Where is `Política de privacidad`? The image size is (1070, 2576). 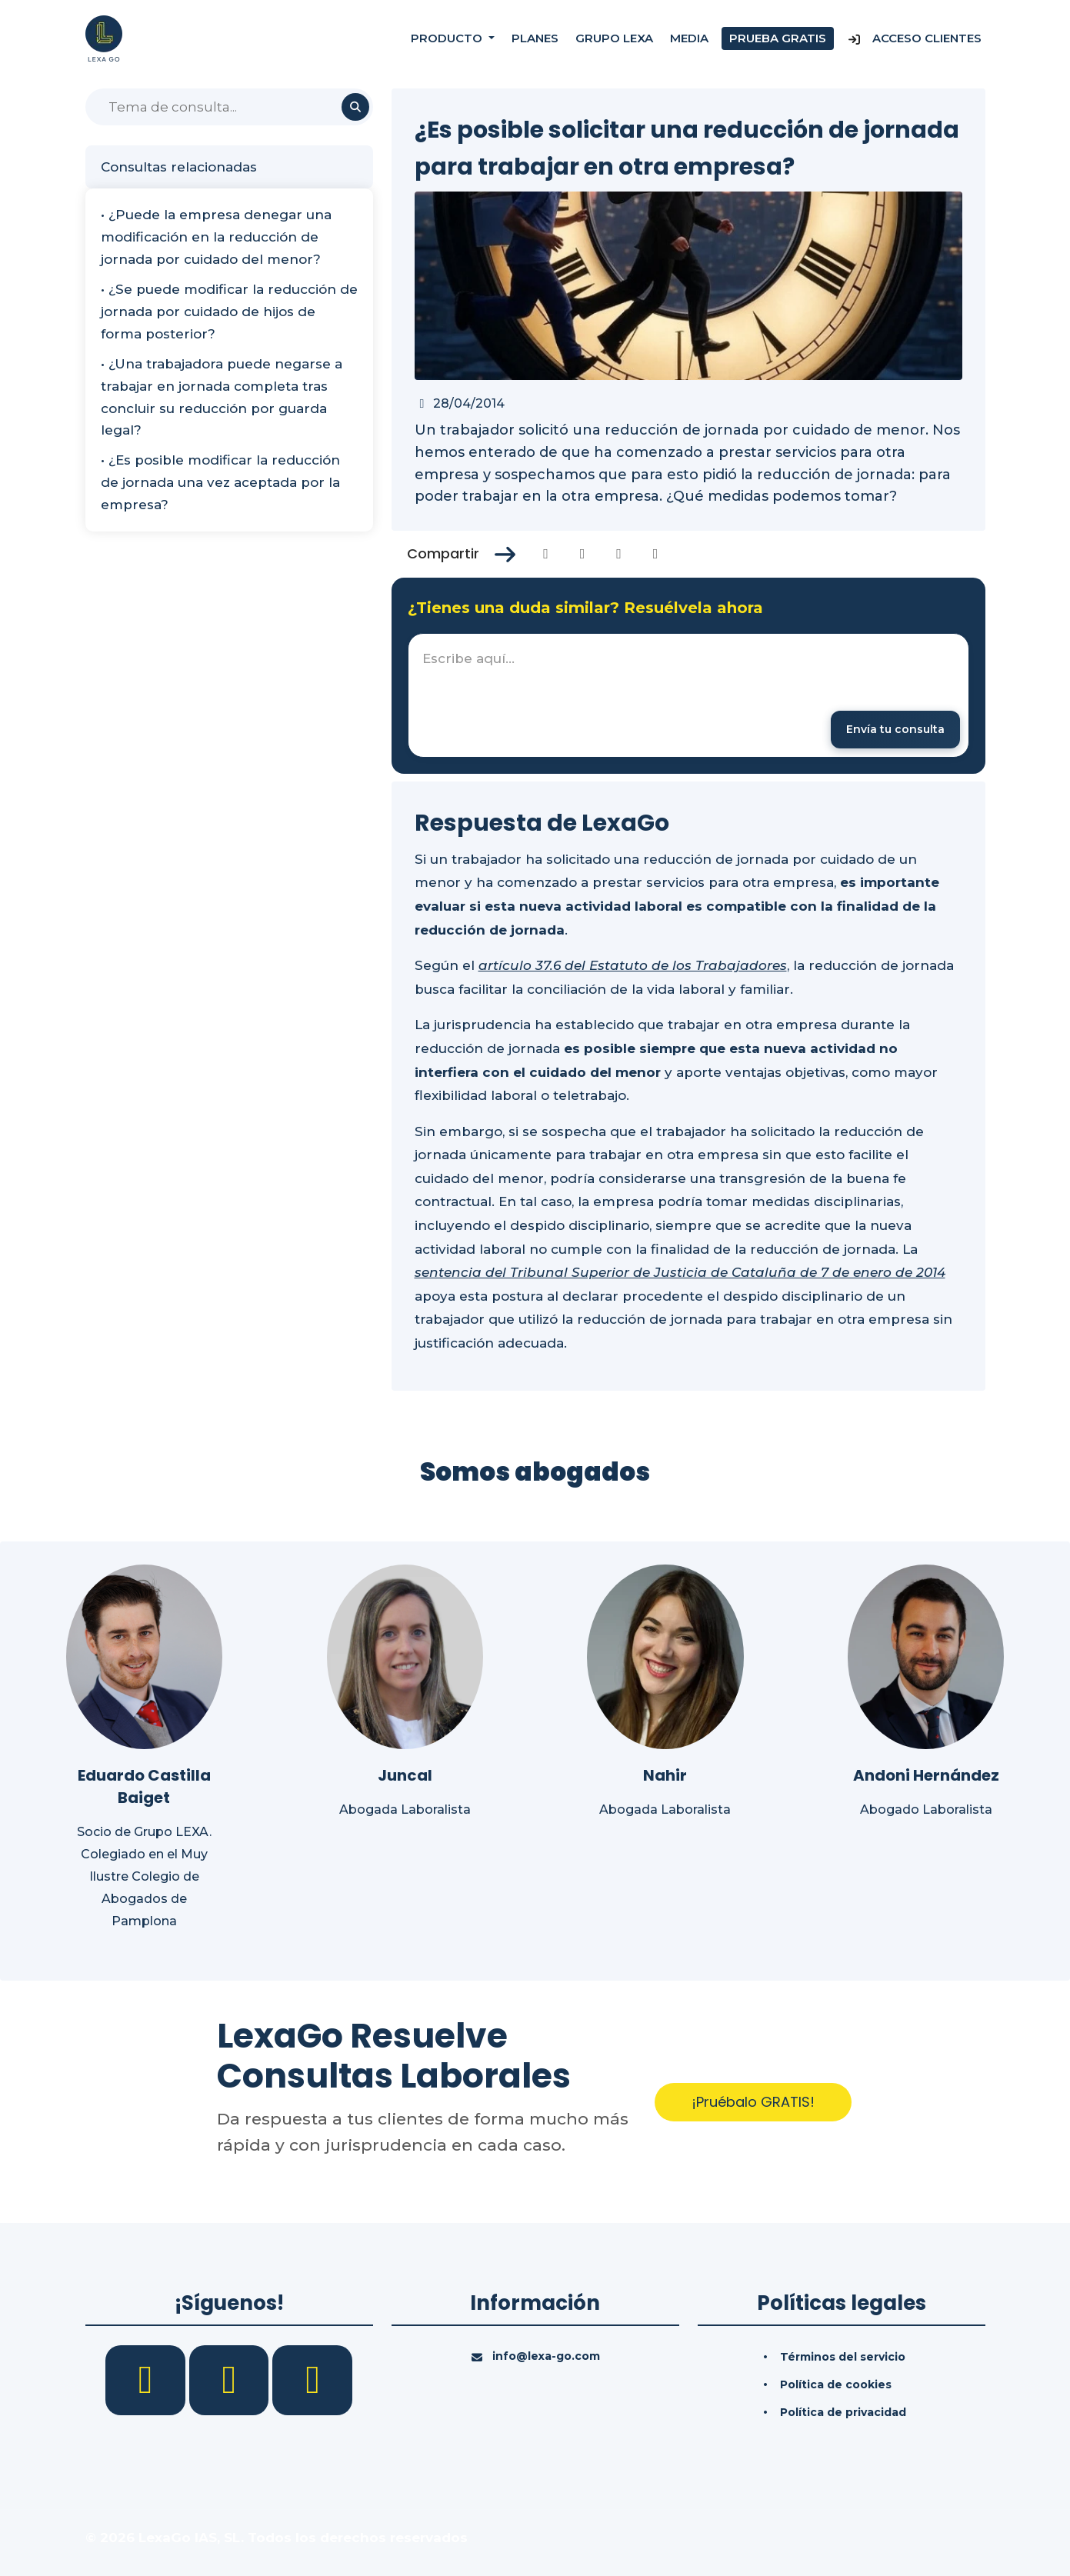 Política de privacidad is located at coordinates (843, 2412).